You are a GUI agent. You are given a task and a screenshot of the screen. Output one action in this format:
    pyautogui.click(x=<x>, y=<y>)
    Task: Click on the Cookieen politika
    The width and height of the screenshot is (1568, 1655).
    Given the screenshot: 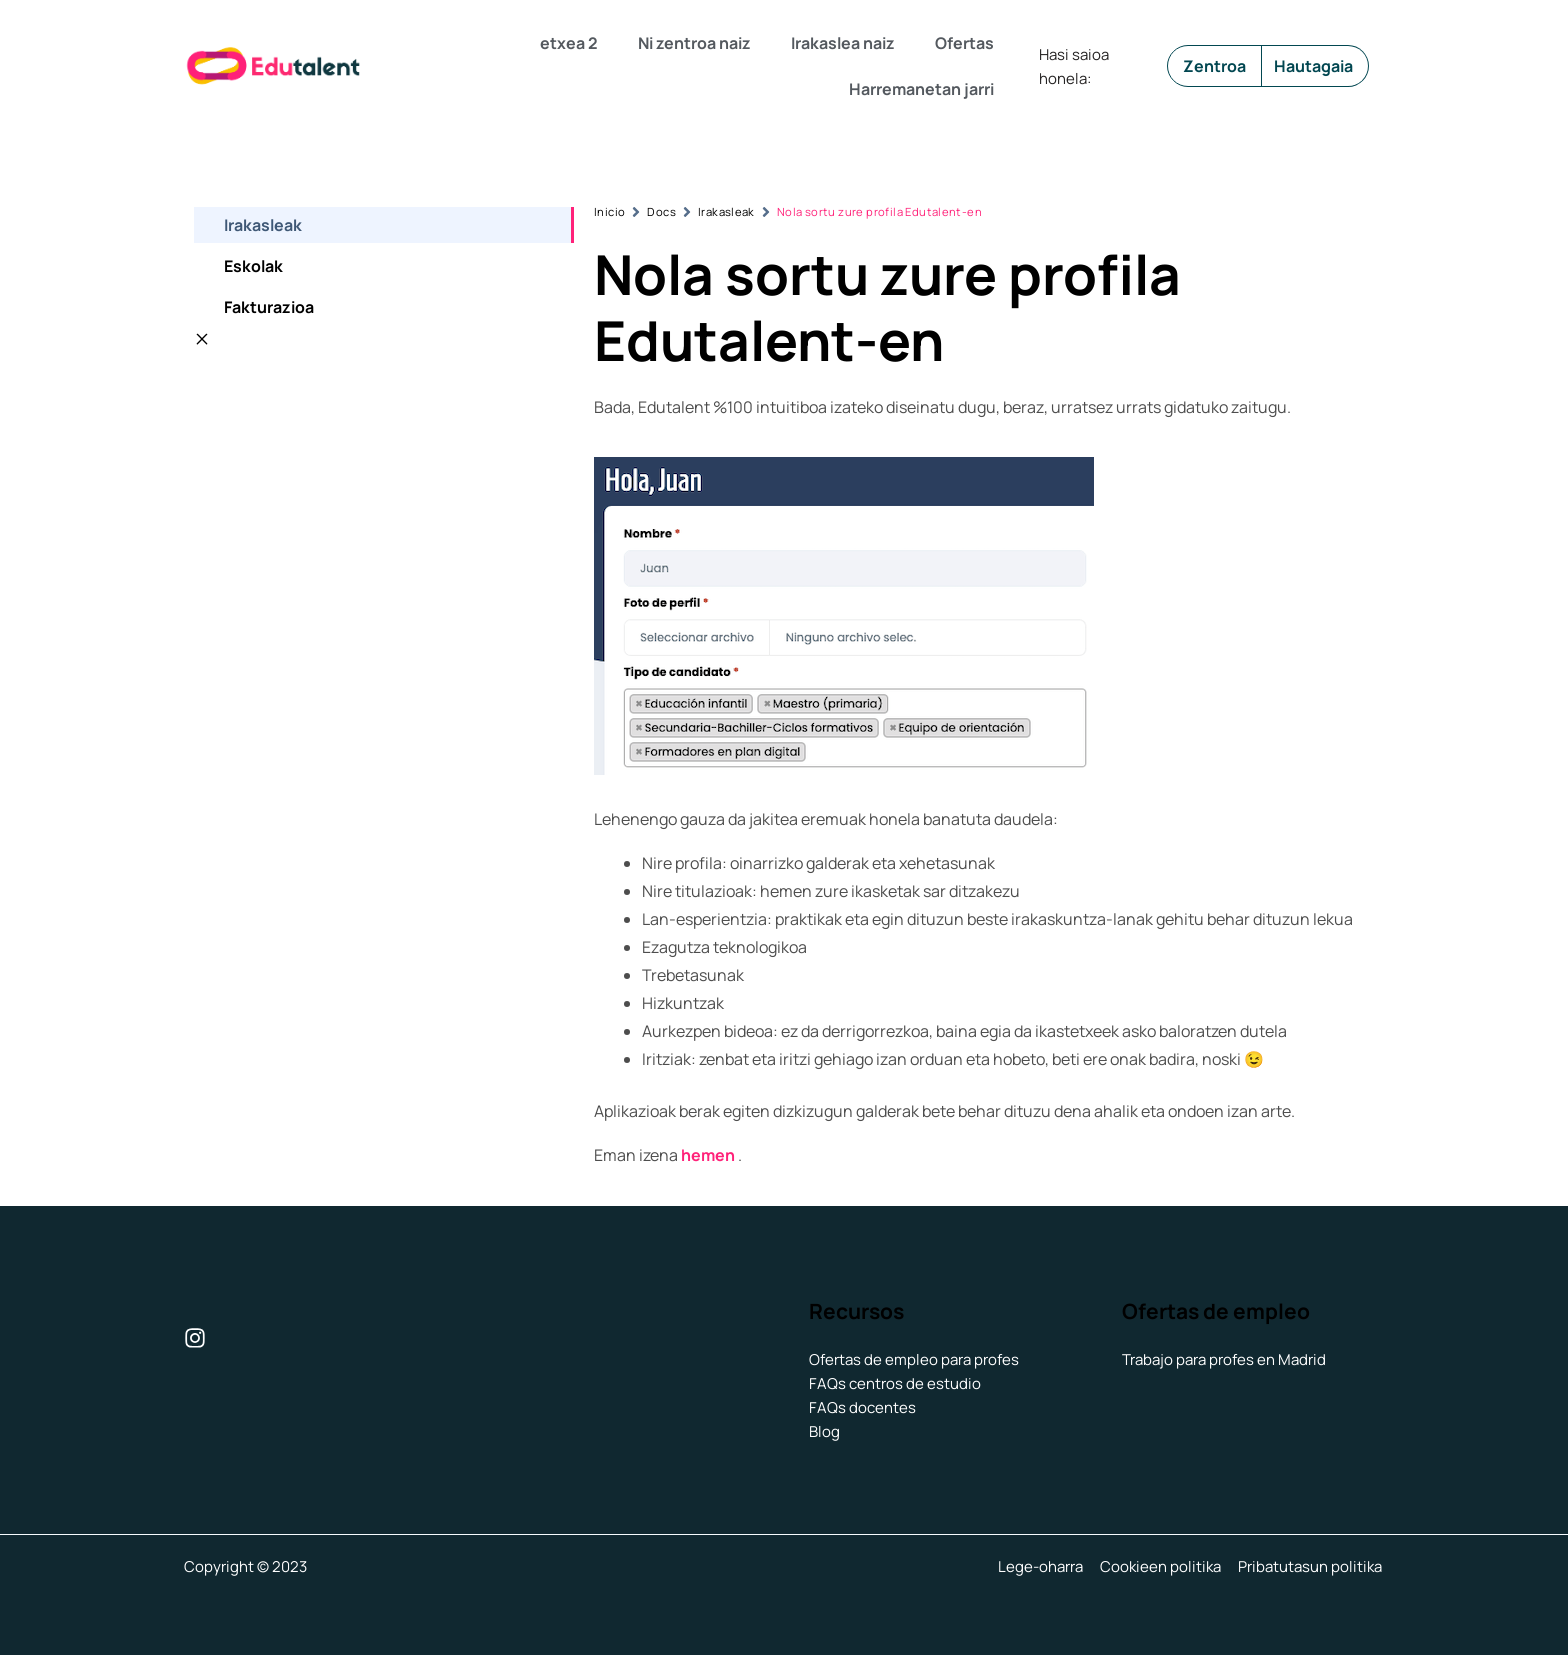 What is the action you would take?
    pyautogui.click(x=1164, y=1566)
    